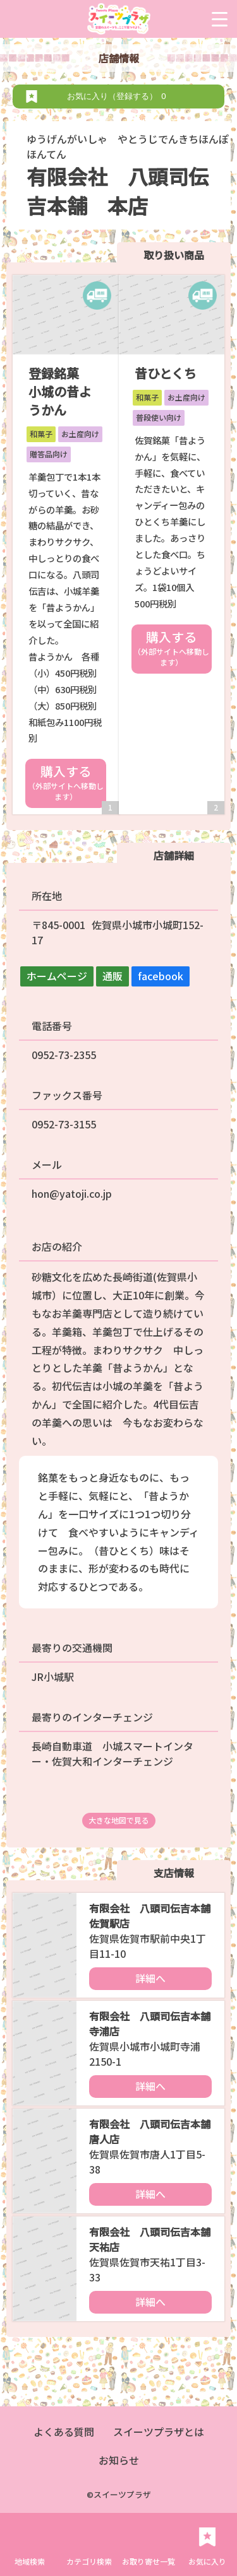 This screenshot has width=237, height=2576. What do you see at coordinates (57, 975) in the screenshot?
I see `ホームページ` at bounding box center [57, 975].